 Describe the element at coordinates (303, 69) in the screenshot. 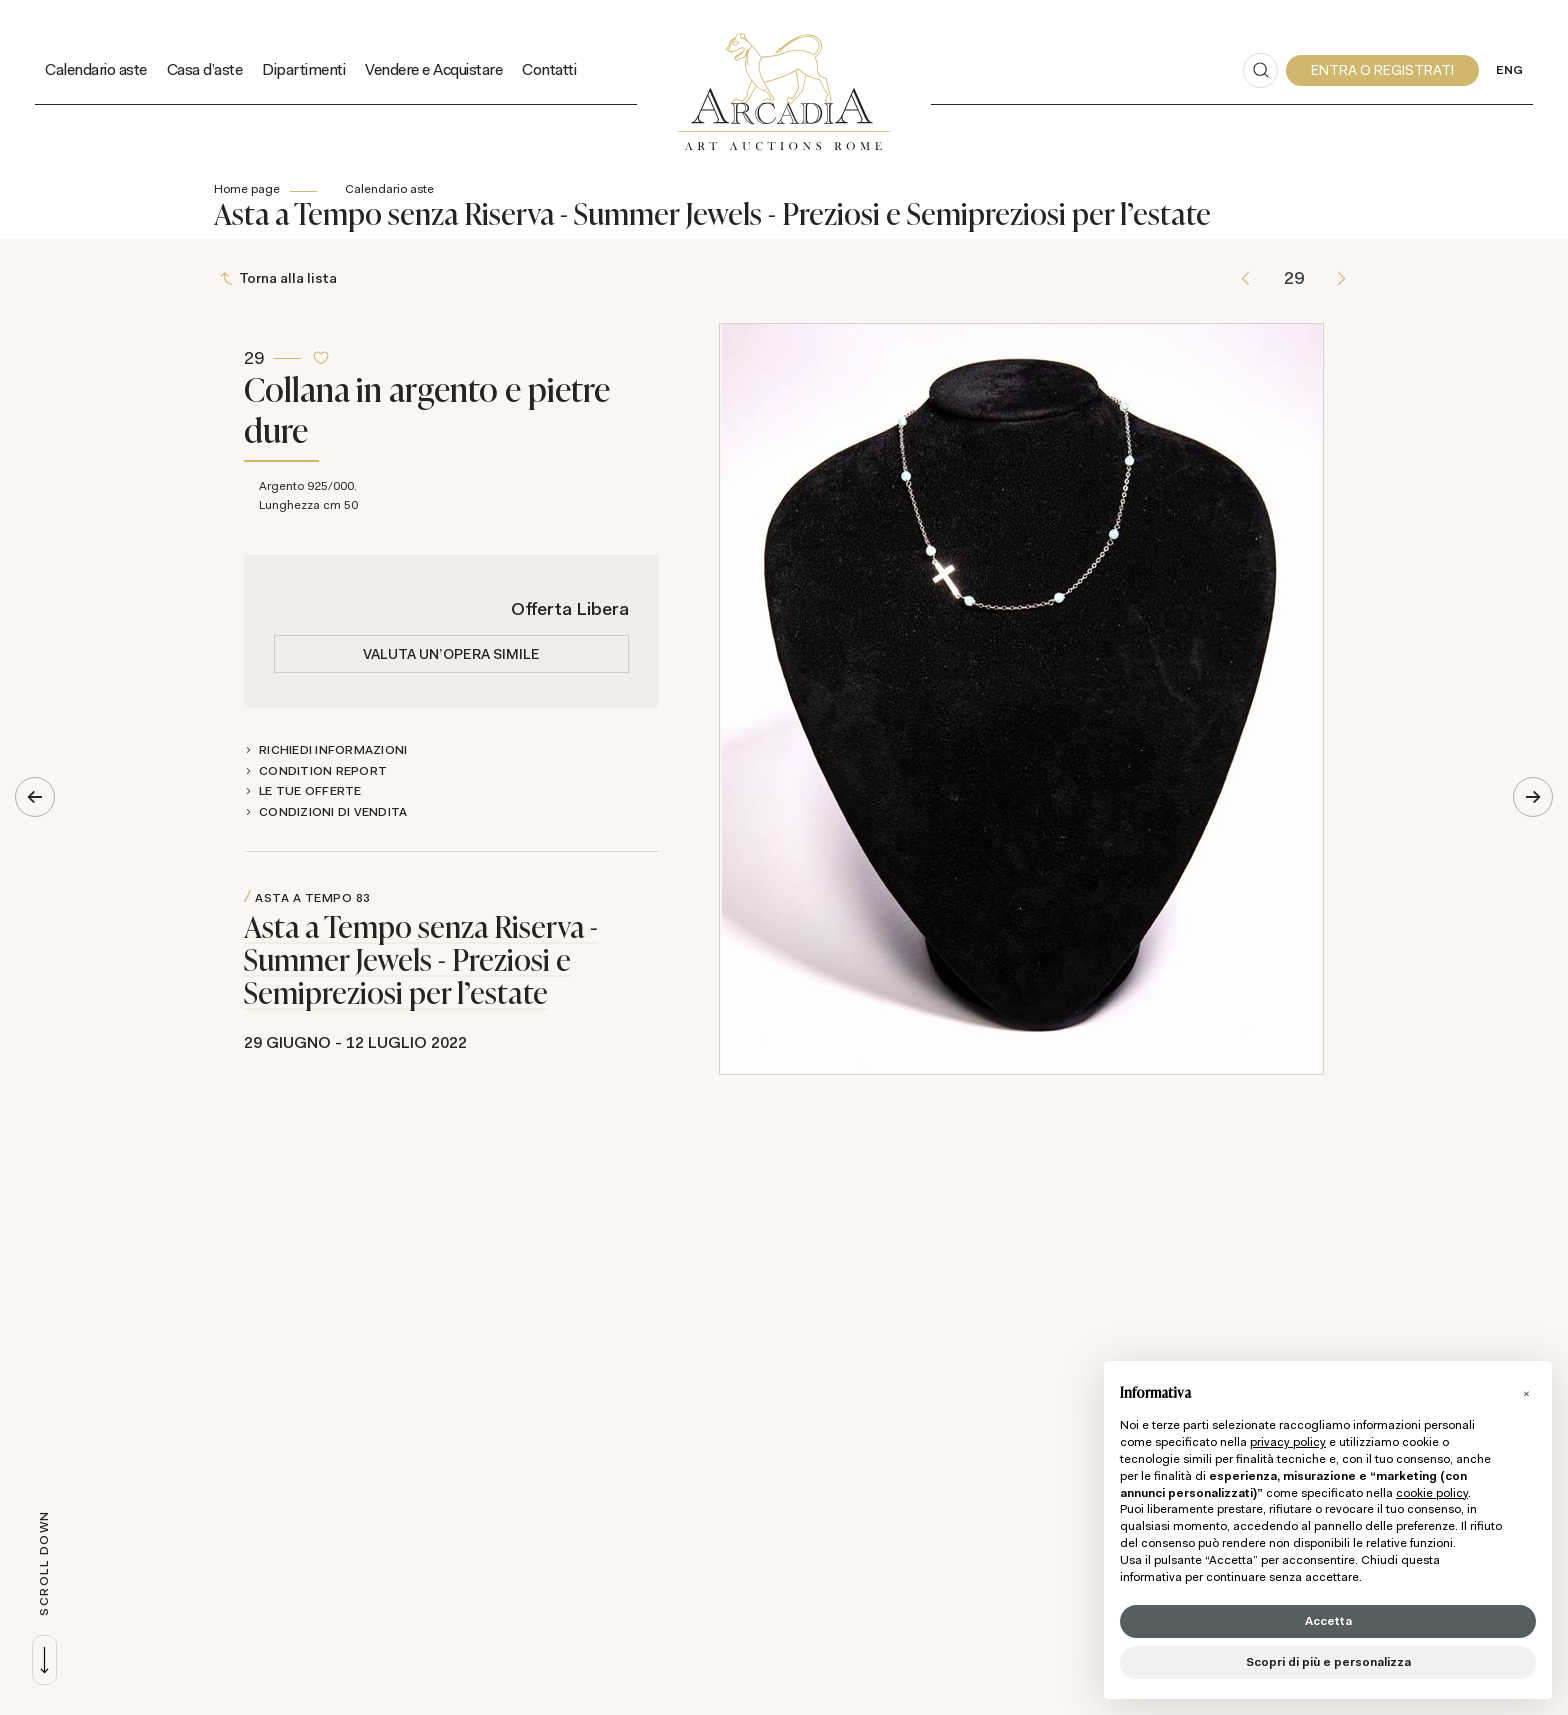

I see `Dipartimenti [Dipartimenti - Section]` at that location.